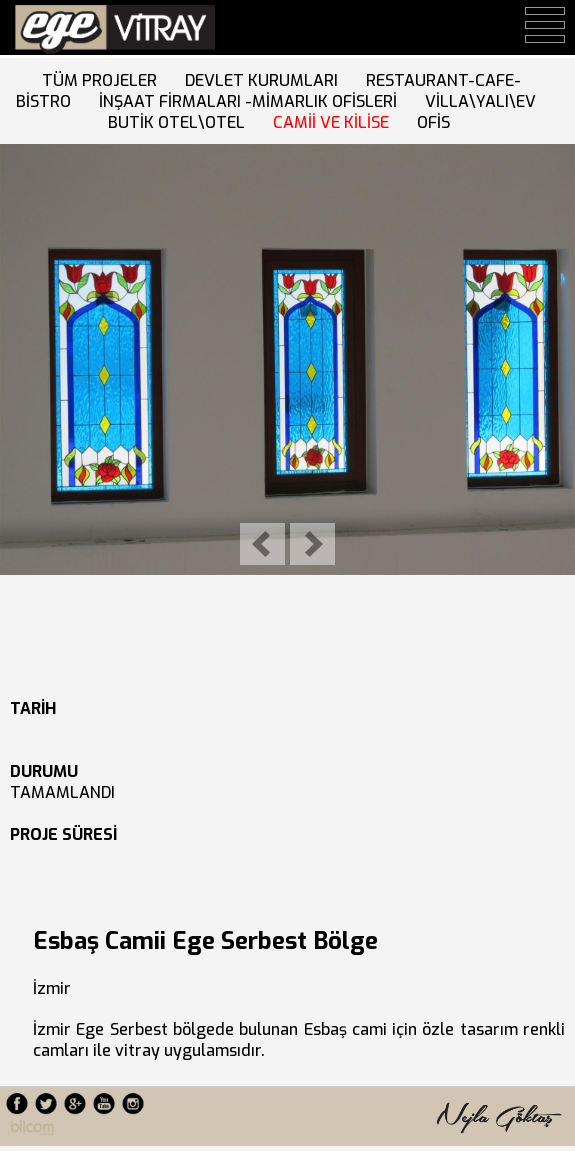 This screenshot has width=575, height=1151. Describe the element at coordinates (335, 122) in the screenshot. I see `CAMİİ VE KİLİSE` at that location.